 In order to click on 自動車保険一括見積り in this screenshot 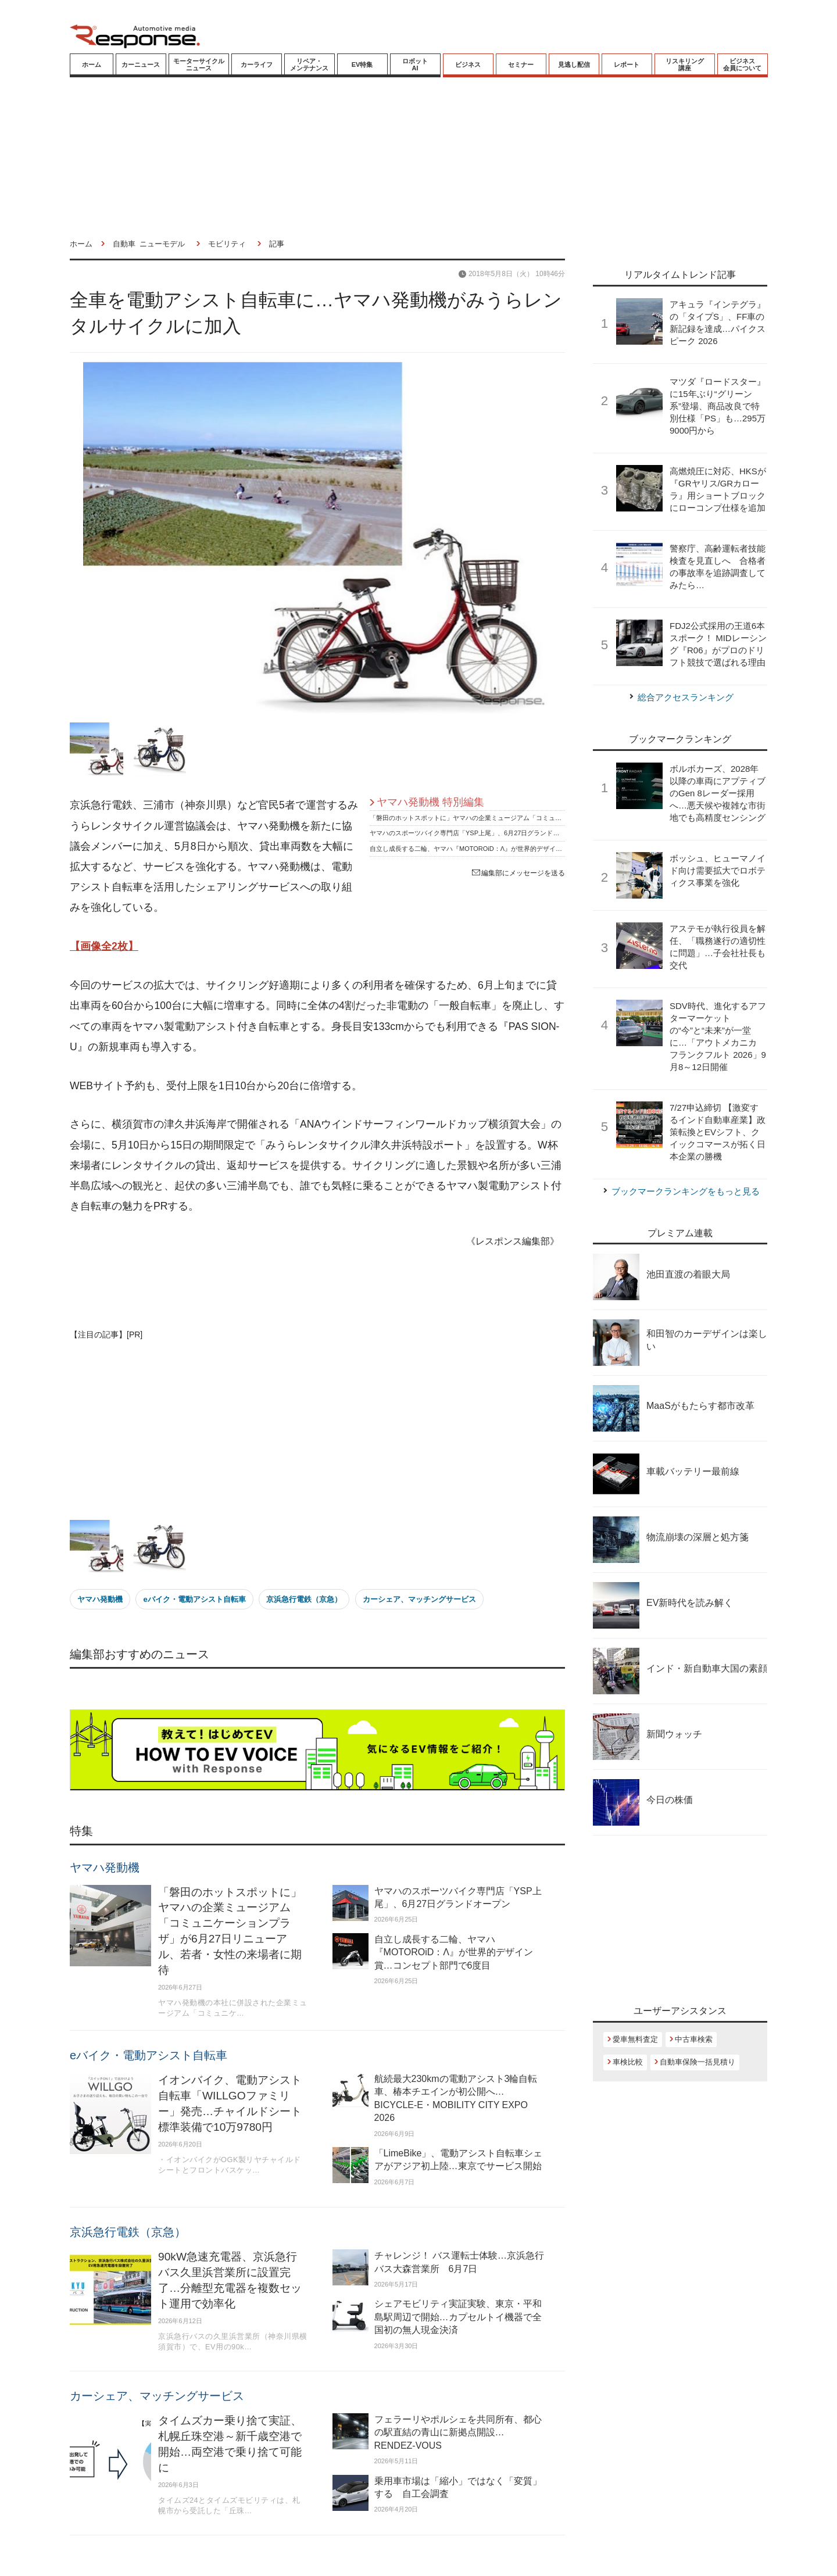, I will do `click(697, 2062)`.